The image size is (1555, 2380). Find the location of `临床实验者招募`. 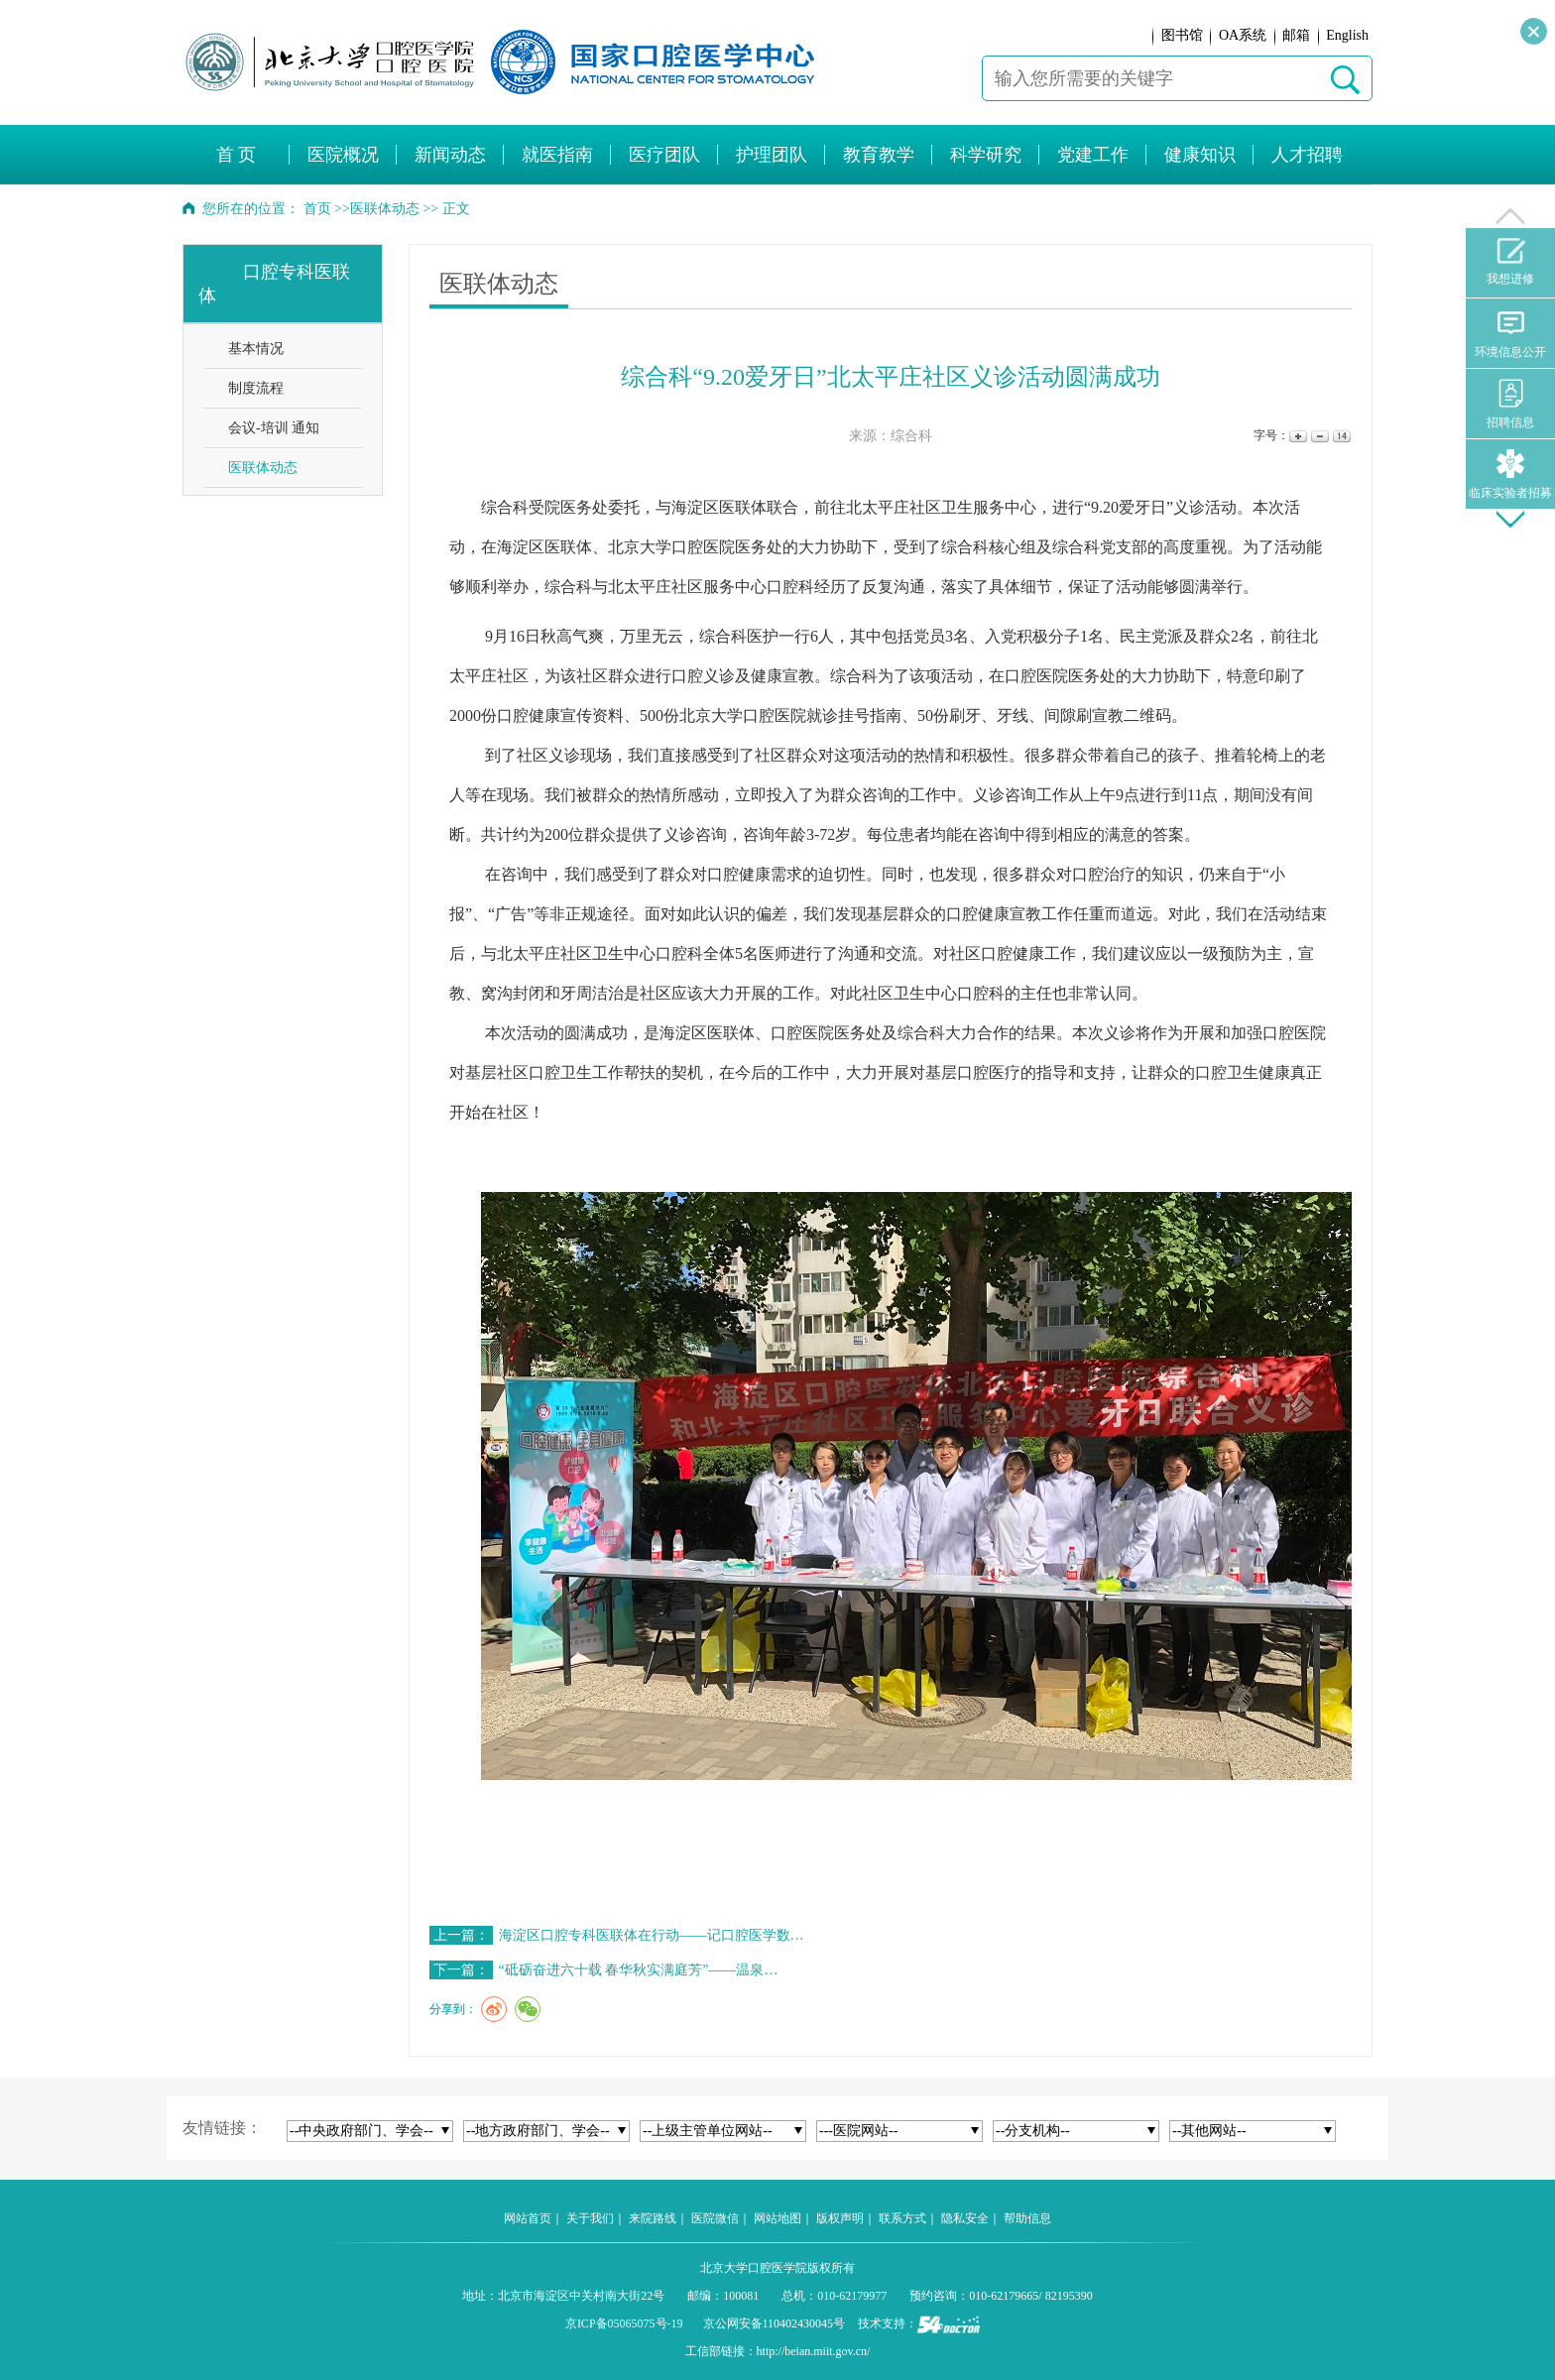

临床实验者招募 is located at coordinates (1510, 474).